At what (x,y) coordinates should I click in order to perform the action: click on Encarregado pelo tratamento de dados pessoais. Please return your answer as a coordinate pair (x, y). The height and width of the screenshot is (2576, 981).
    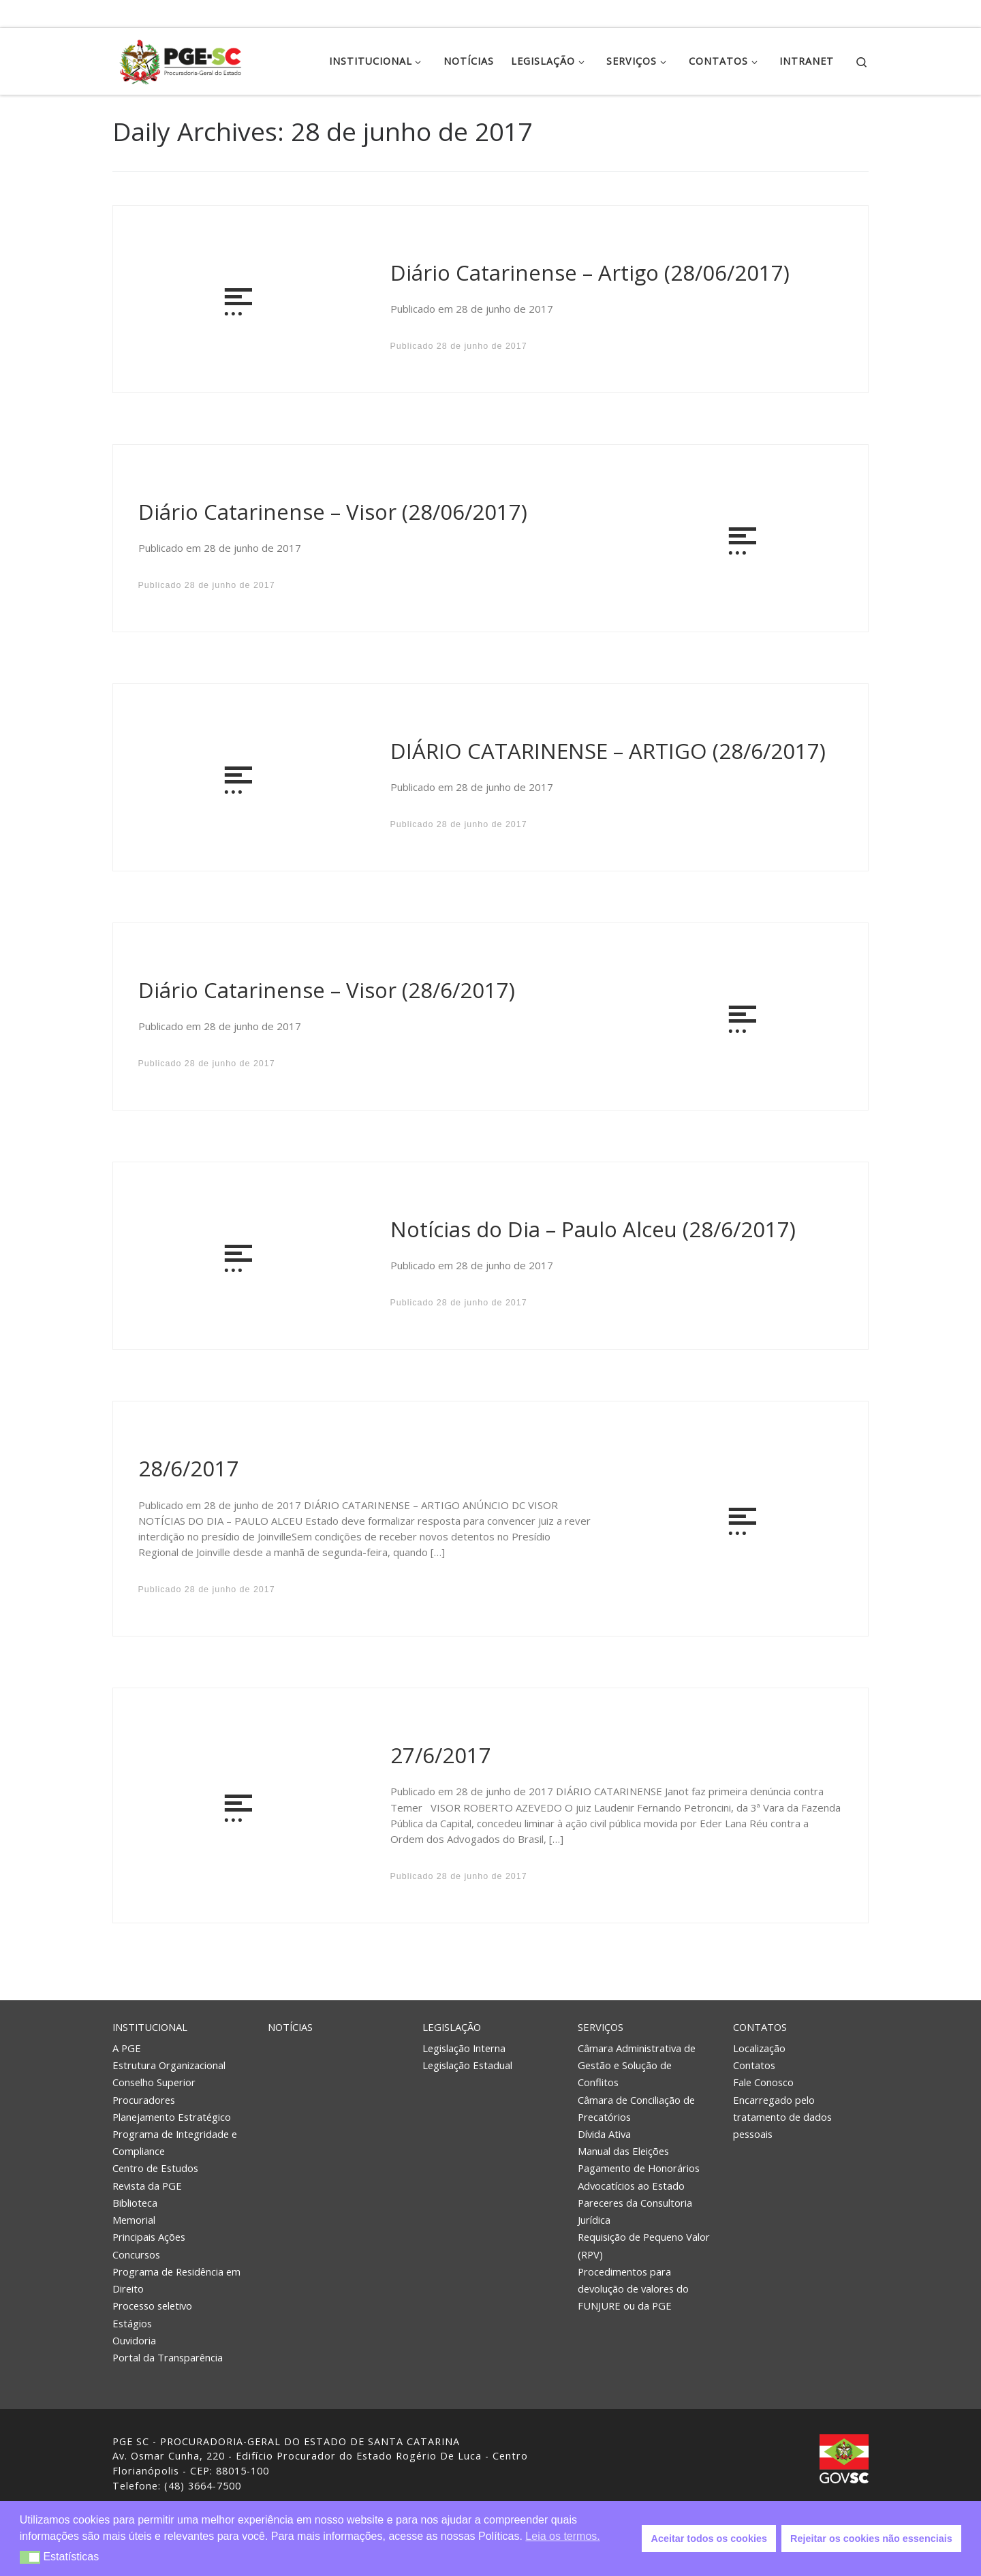
    Looking at the image, I should click on (782, 2117).